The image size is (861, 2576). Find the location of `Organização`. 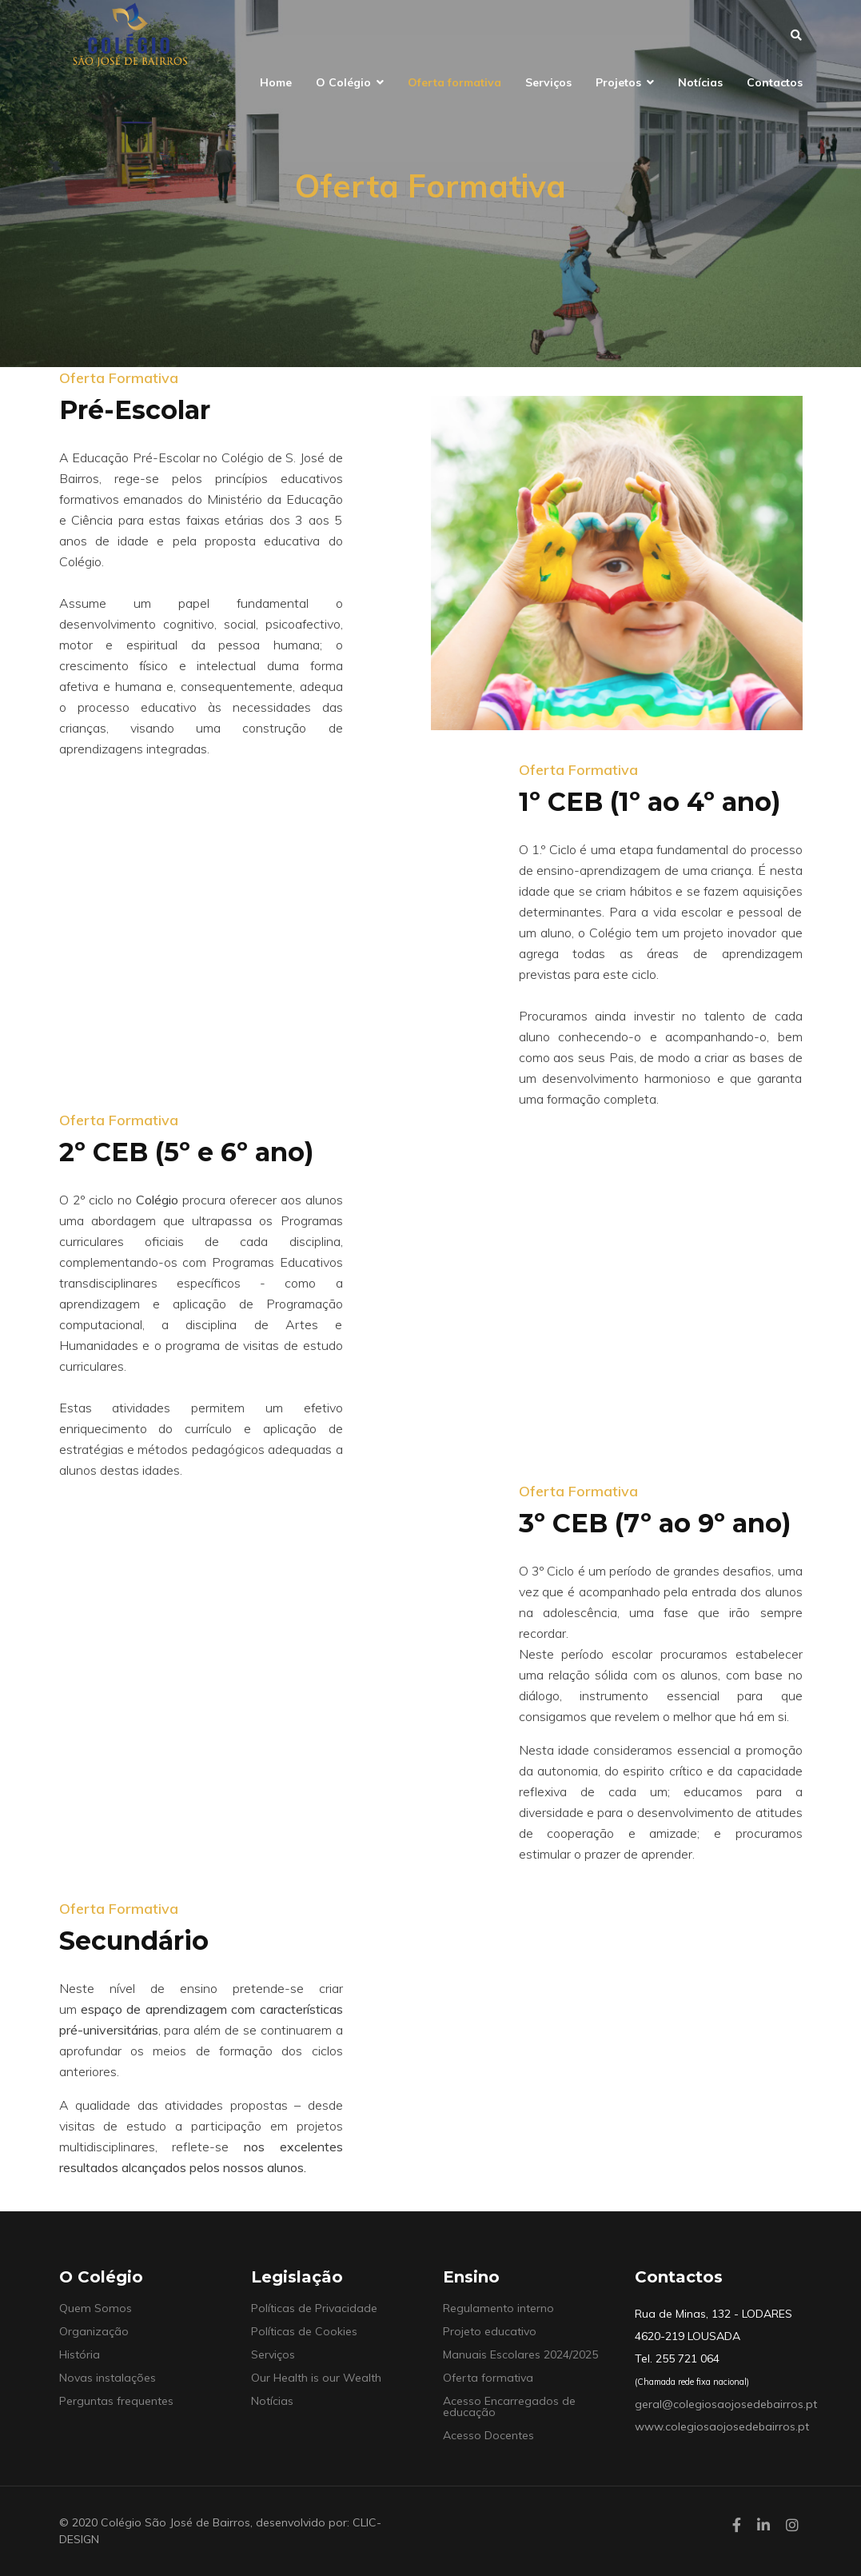

Organização is located at coordinates (94, 2331).